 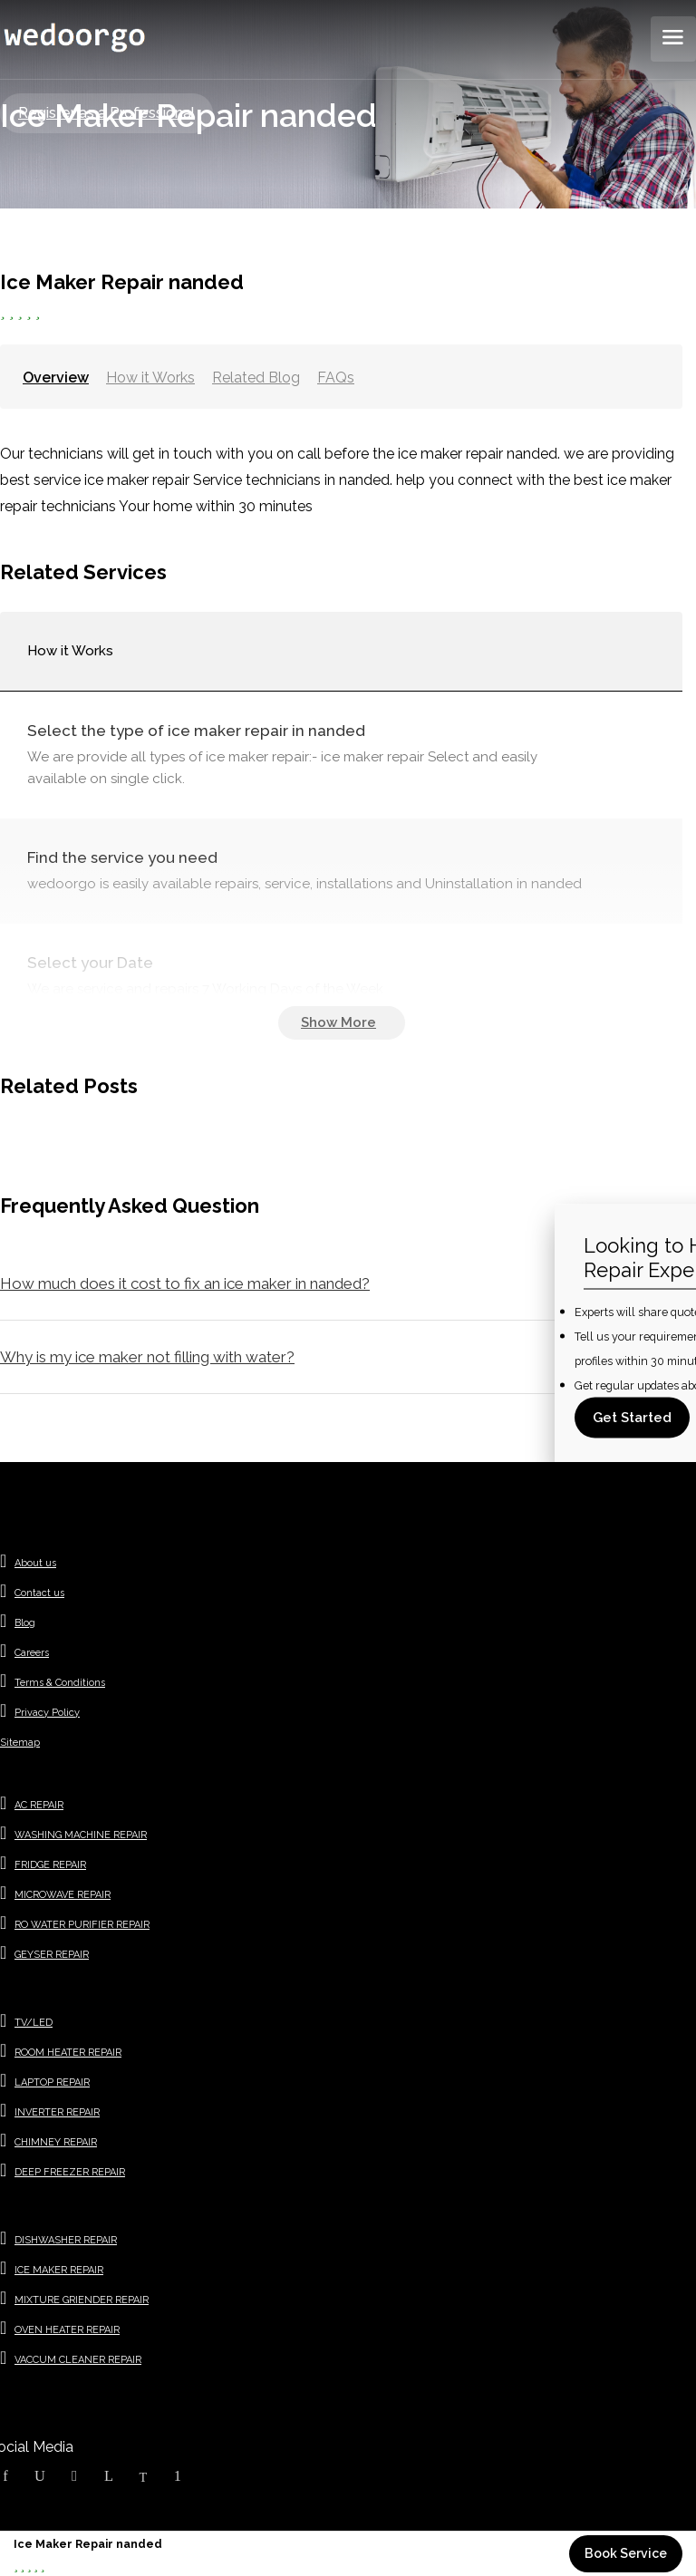 What do you see at coordinates (67, 2330) in the screenshot?
I see `OVEN HEATER REPAIR` at bounding box center [67, 2330].